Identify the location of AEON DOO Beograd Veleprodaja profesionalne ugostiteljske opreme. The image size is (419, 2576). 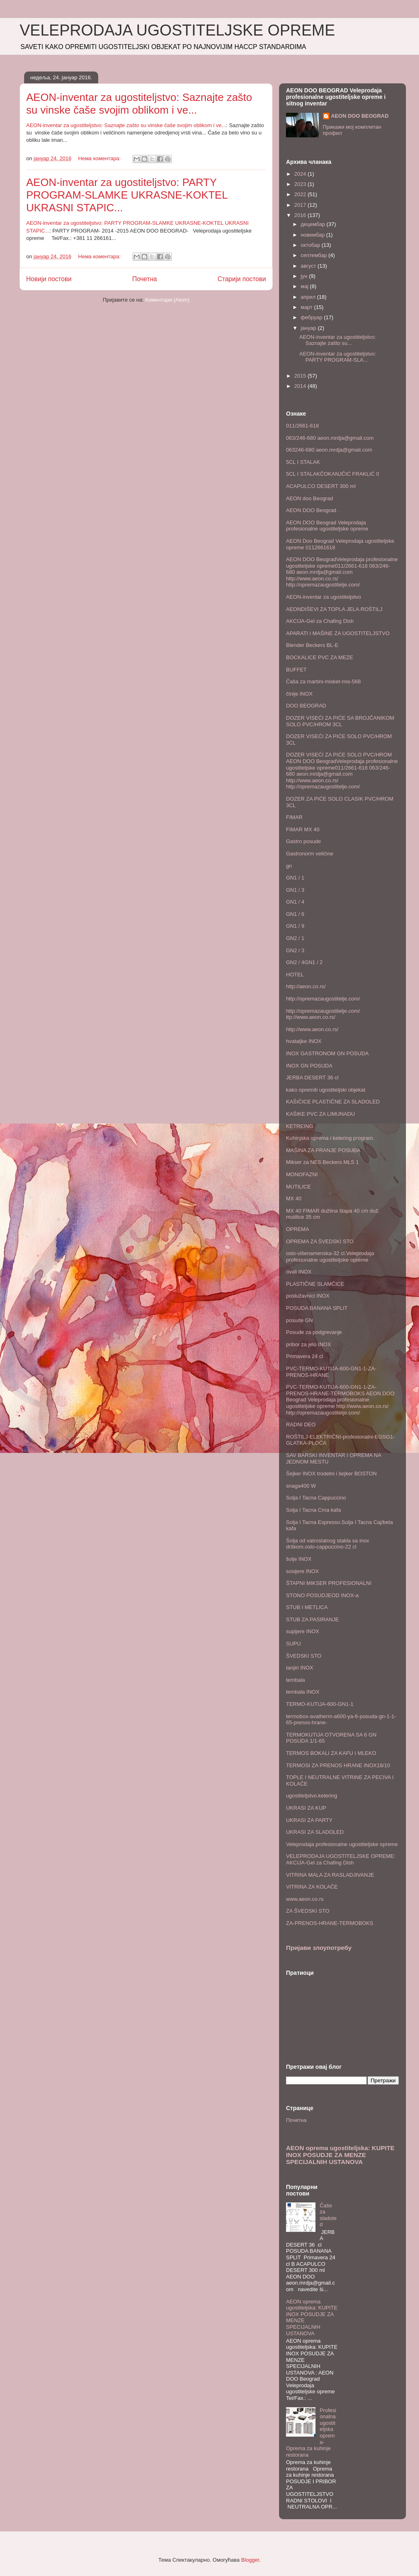
(327, 525).